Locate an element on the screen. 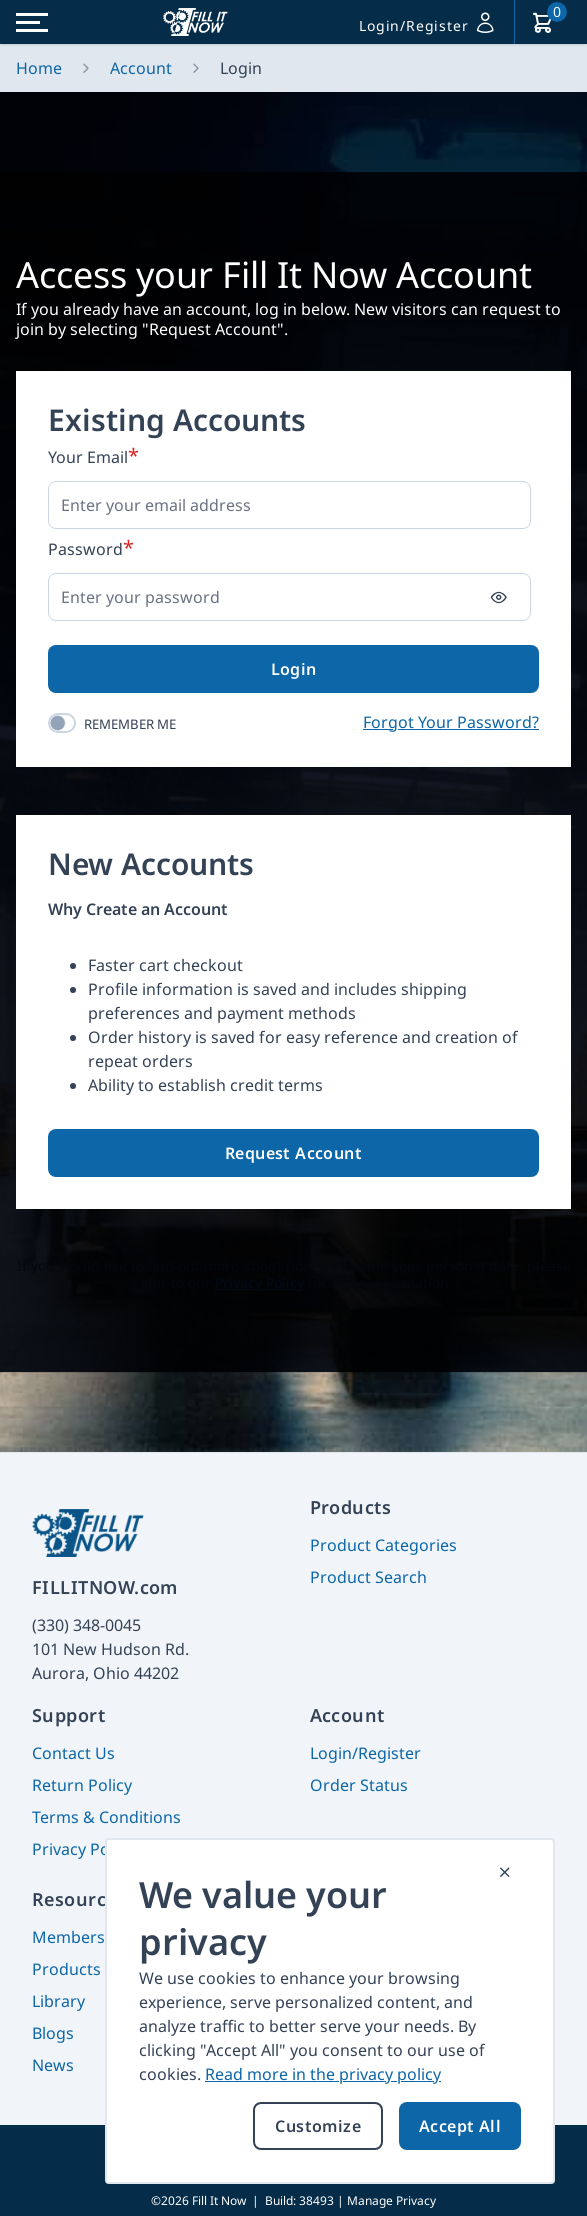 Image resolution: width=587 pixels, height=2216 pixels. Members is located at coordinates (68, 1937).